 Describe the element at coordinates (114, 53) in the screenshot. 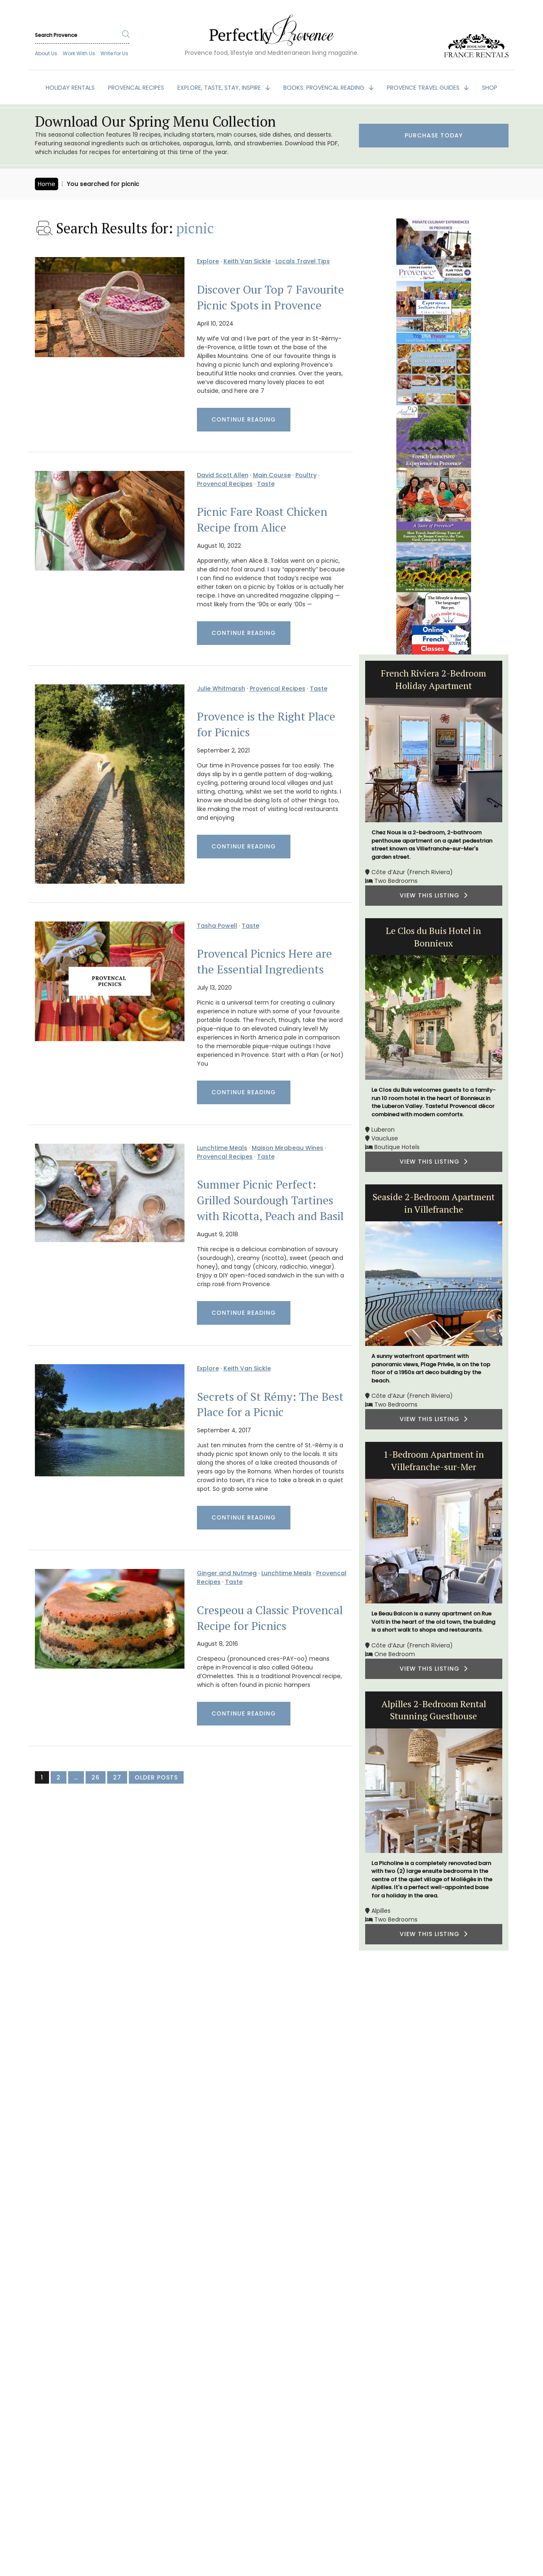

I see `Write for Us` at that location.